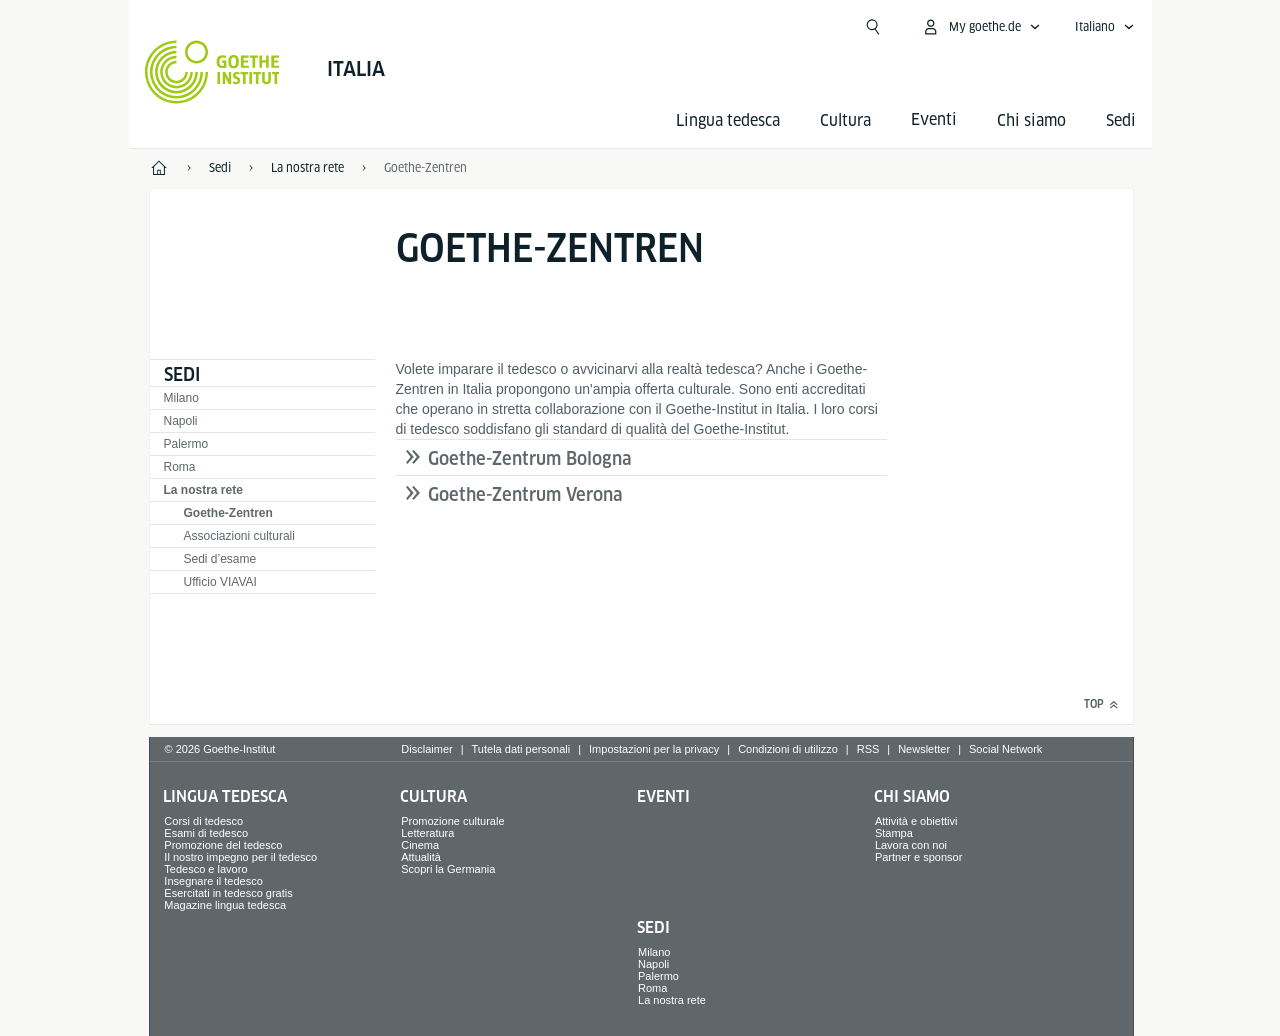  What do you see at coordinates (521, 749) in the screenshot?
I see `Tutela dati personali` at bounding box center [521, 749].